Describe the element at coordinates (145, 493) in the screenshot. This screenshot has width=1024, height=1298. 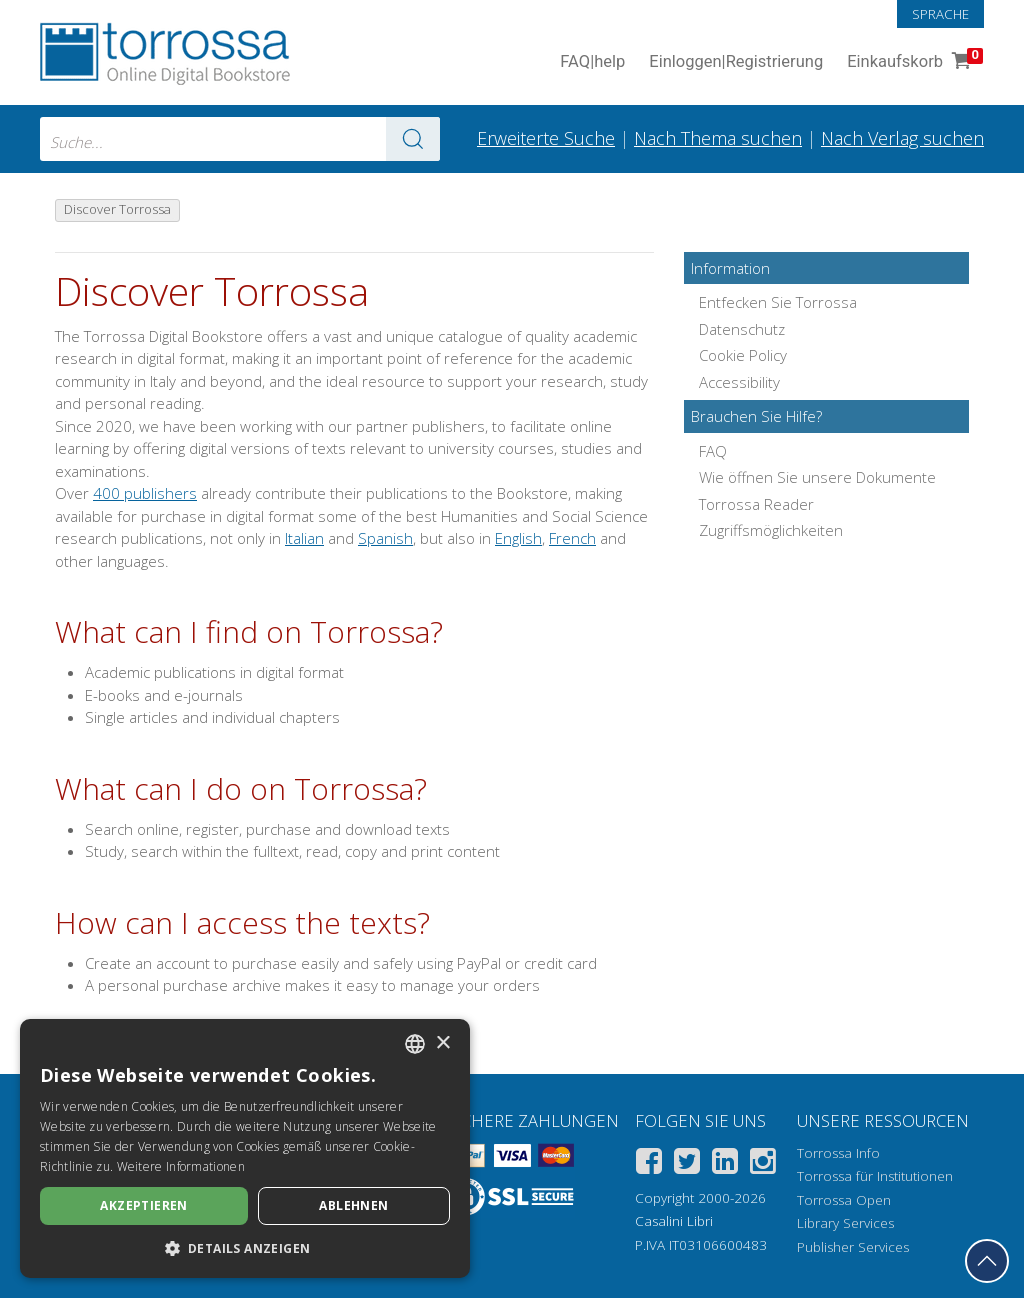
I see `400 publishers` at that location.